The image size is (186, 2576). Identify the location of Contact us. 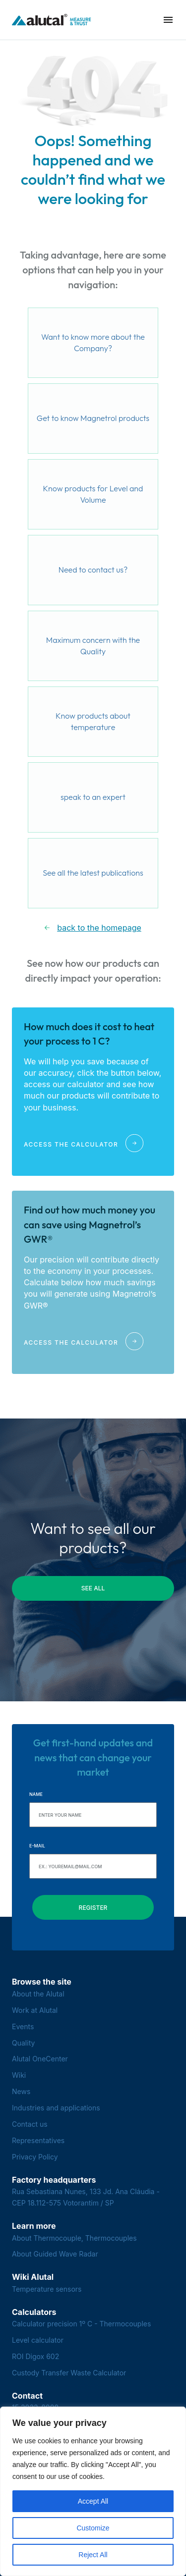
(30, 2124).